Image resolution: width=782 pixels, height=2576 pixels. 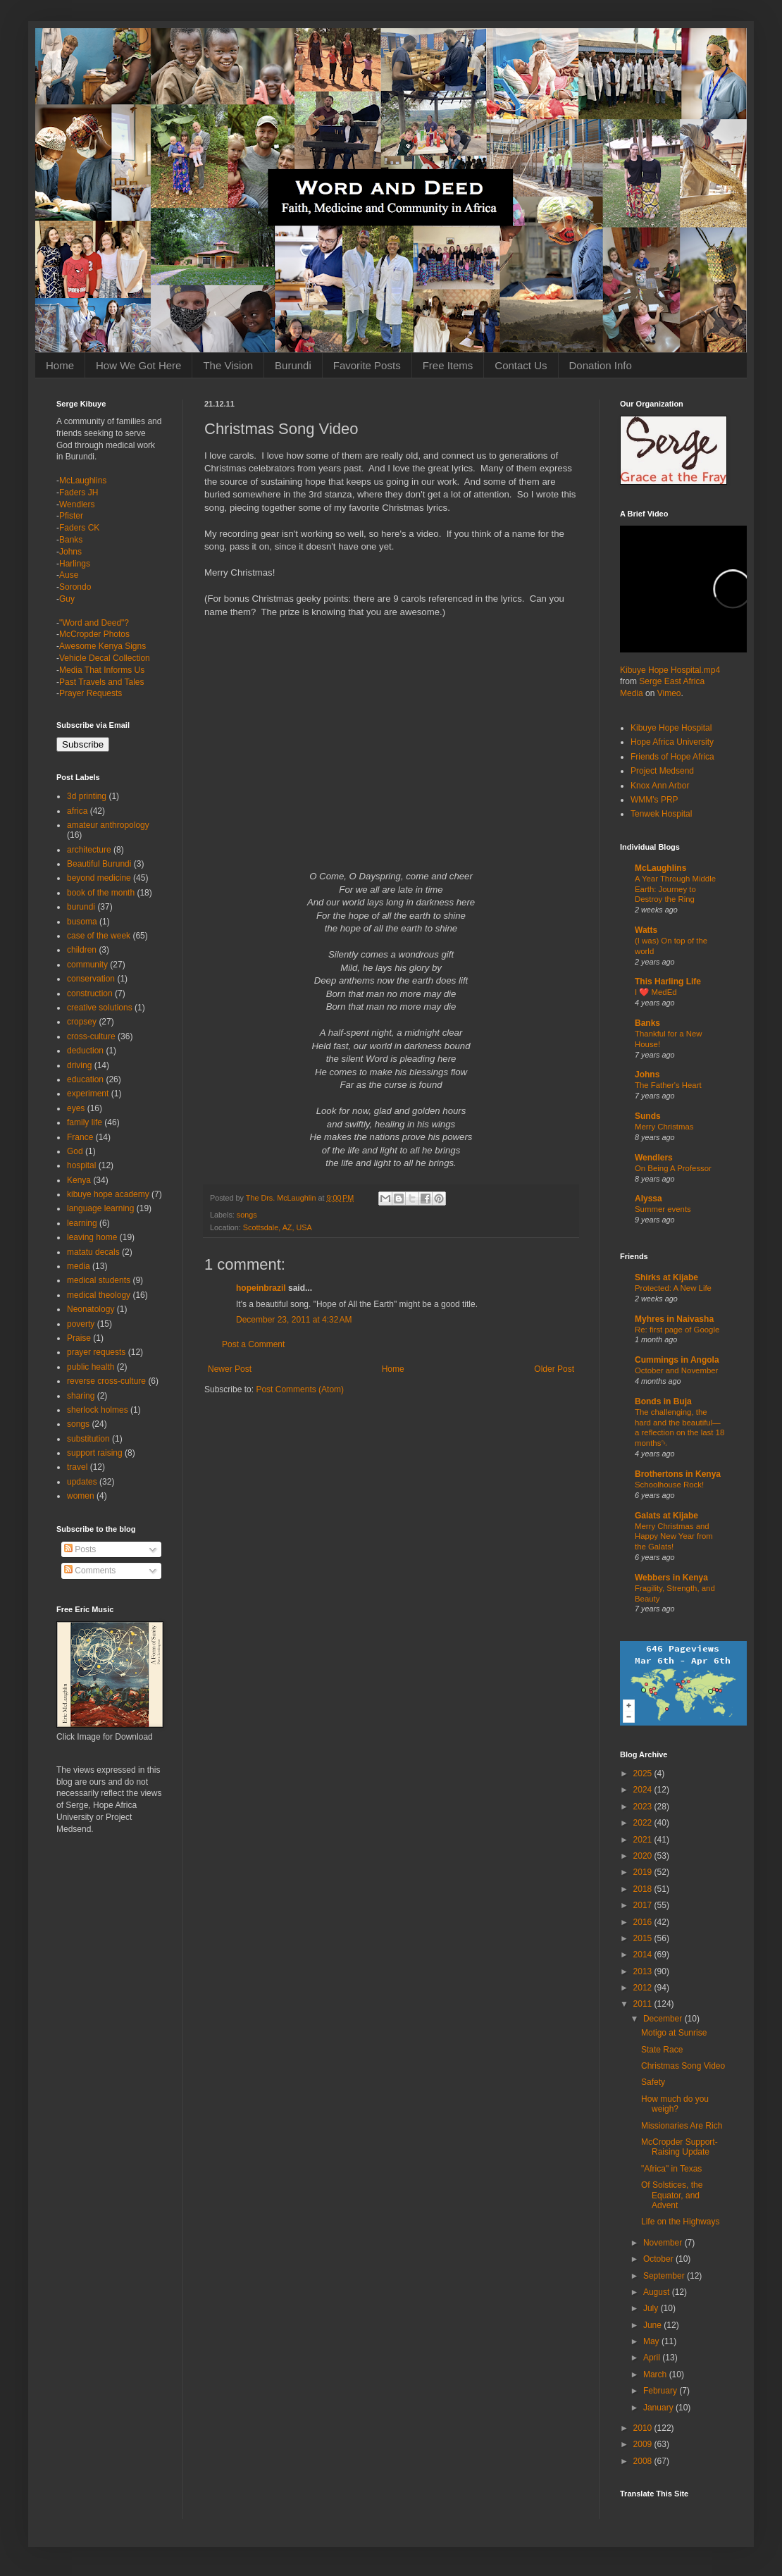 I want to click on Pfister, so click(x=71, y=516).